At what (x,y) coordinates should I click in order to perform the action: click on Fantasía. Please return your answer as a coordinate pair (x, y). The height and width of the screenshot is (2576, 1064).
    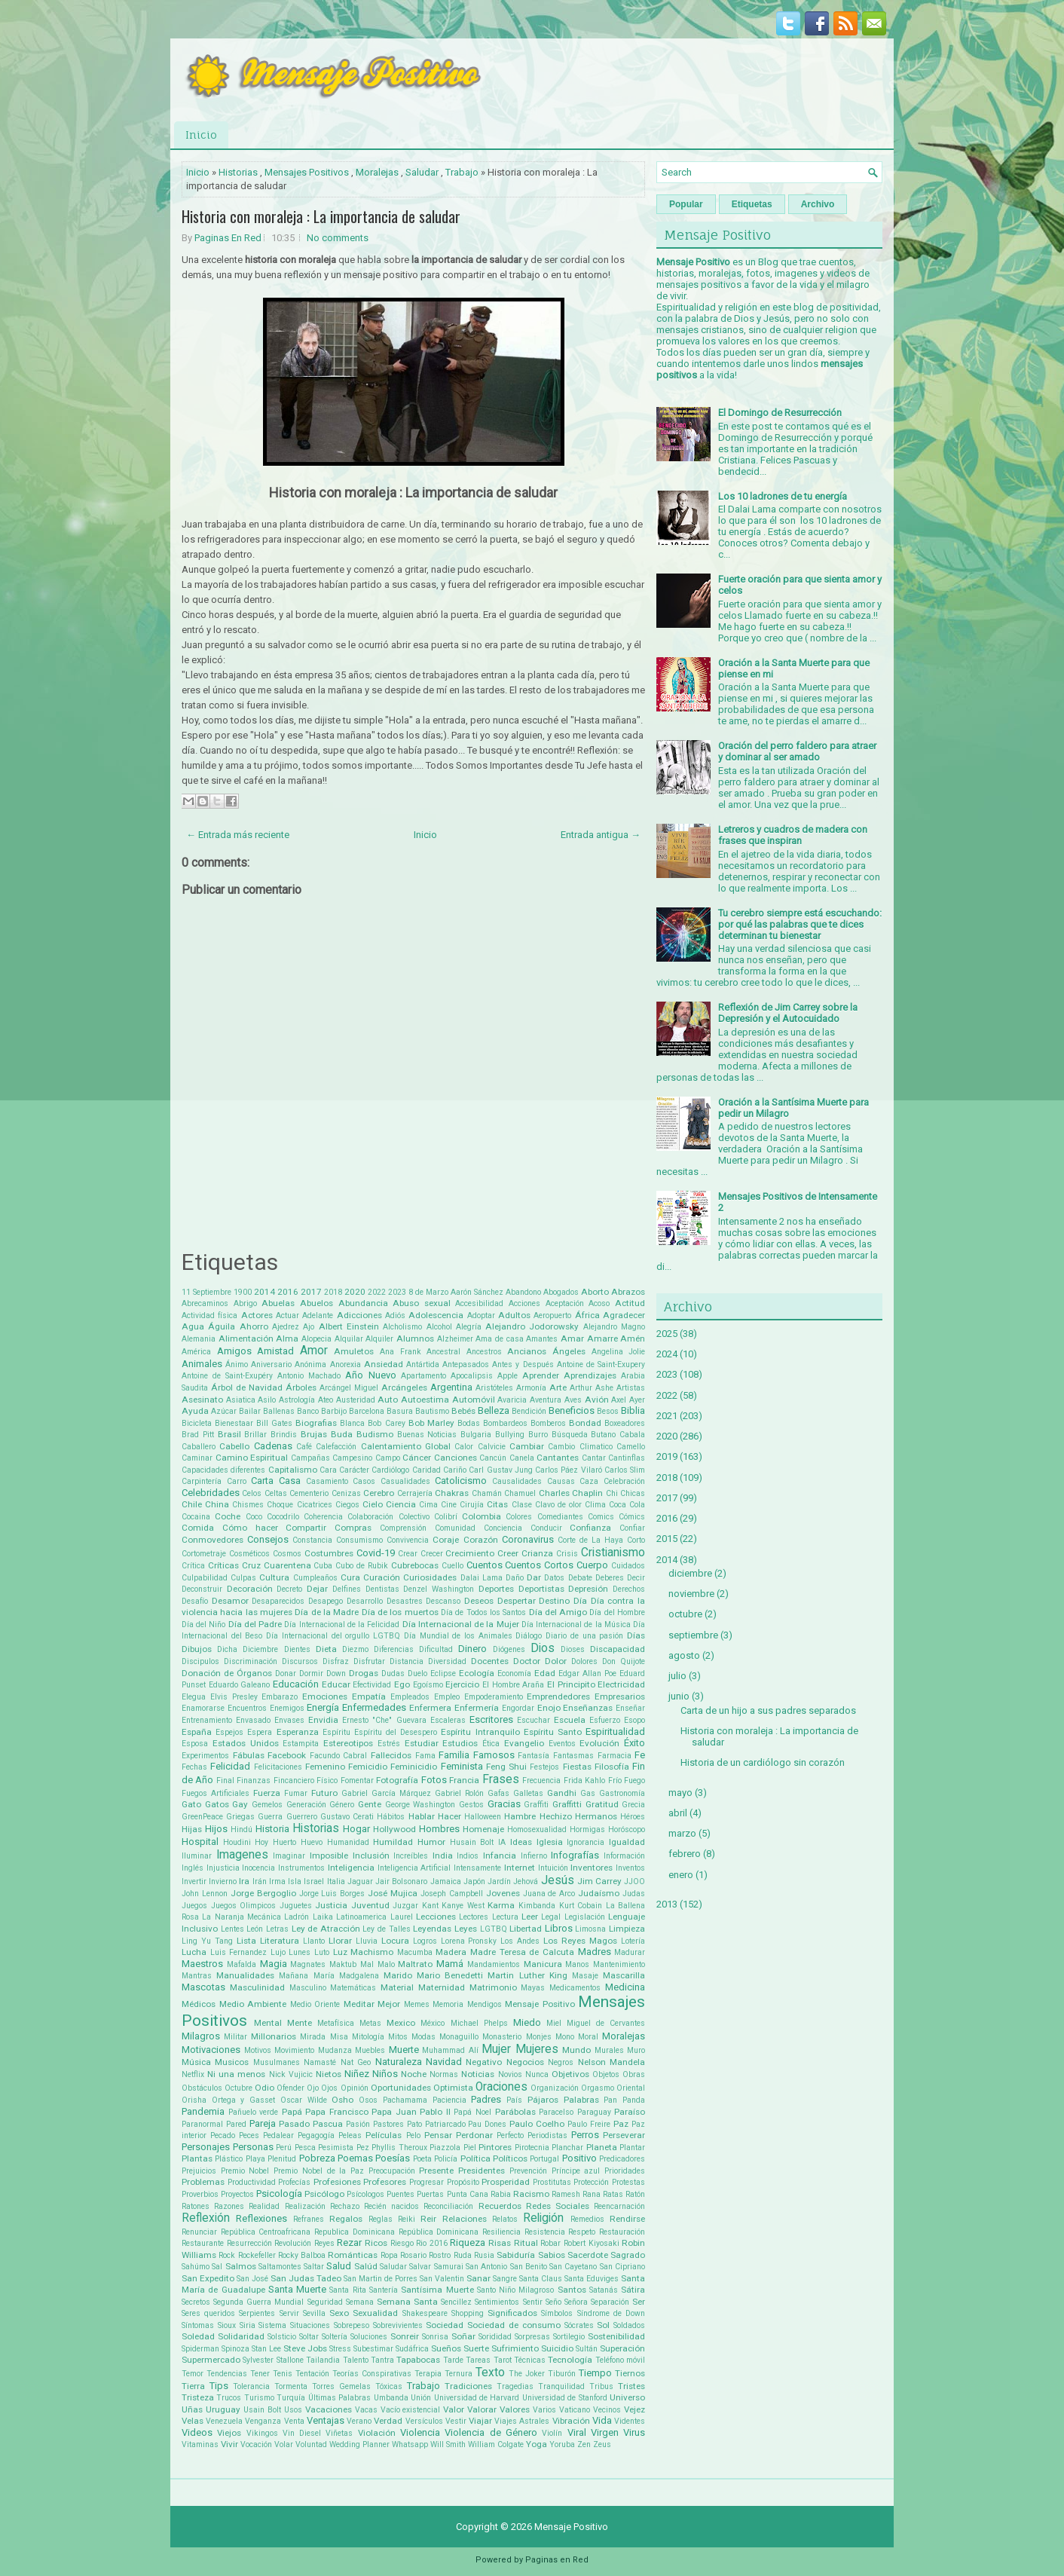
    Looking at the image, I should click on (533, 1756).